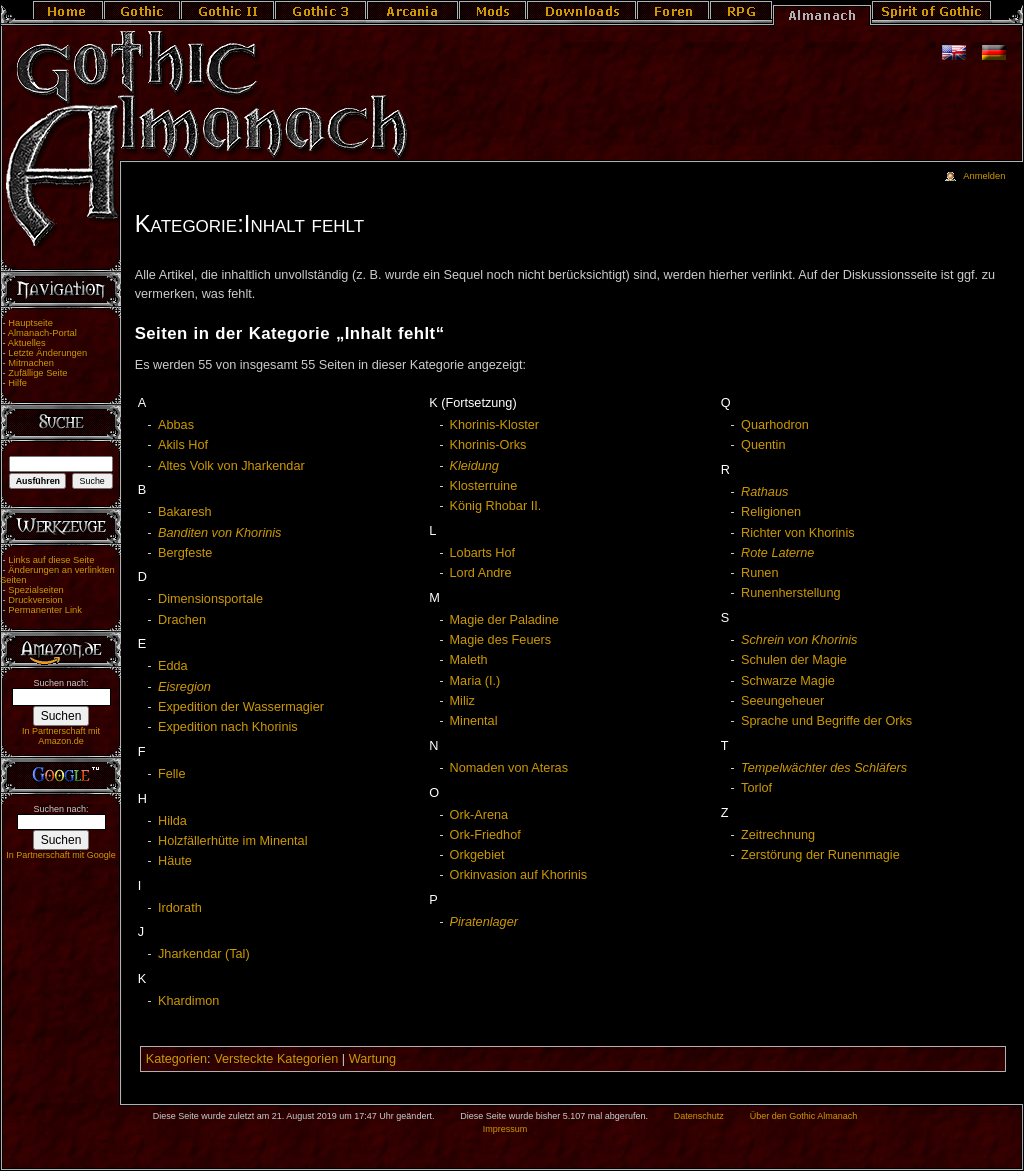 Image resolution: width=1024 pixels, height=1171 pixels. Describe the element at coordinates (176, 1059) in the screenshot. I see `Kategorien` at that location.